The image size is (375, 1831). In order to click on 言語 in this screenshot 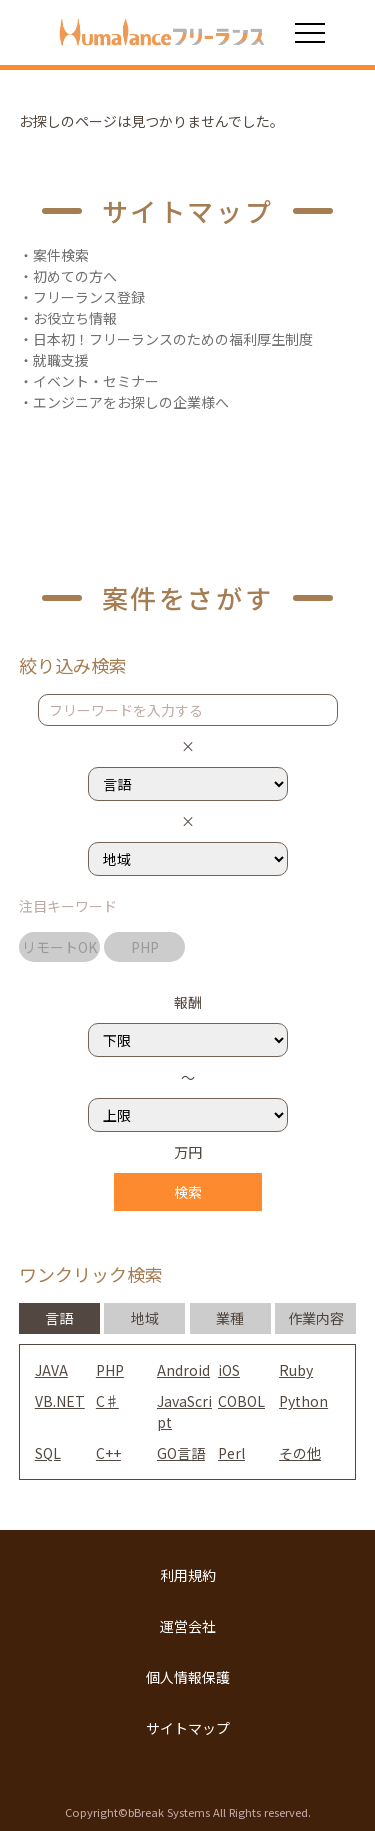, I will do `click(59, 1318)`.